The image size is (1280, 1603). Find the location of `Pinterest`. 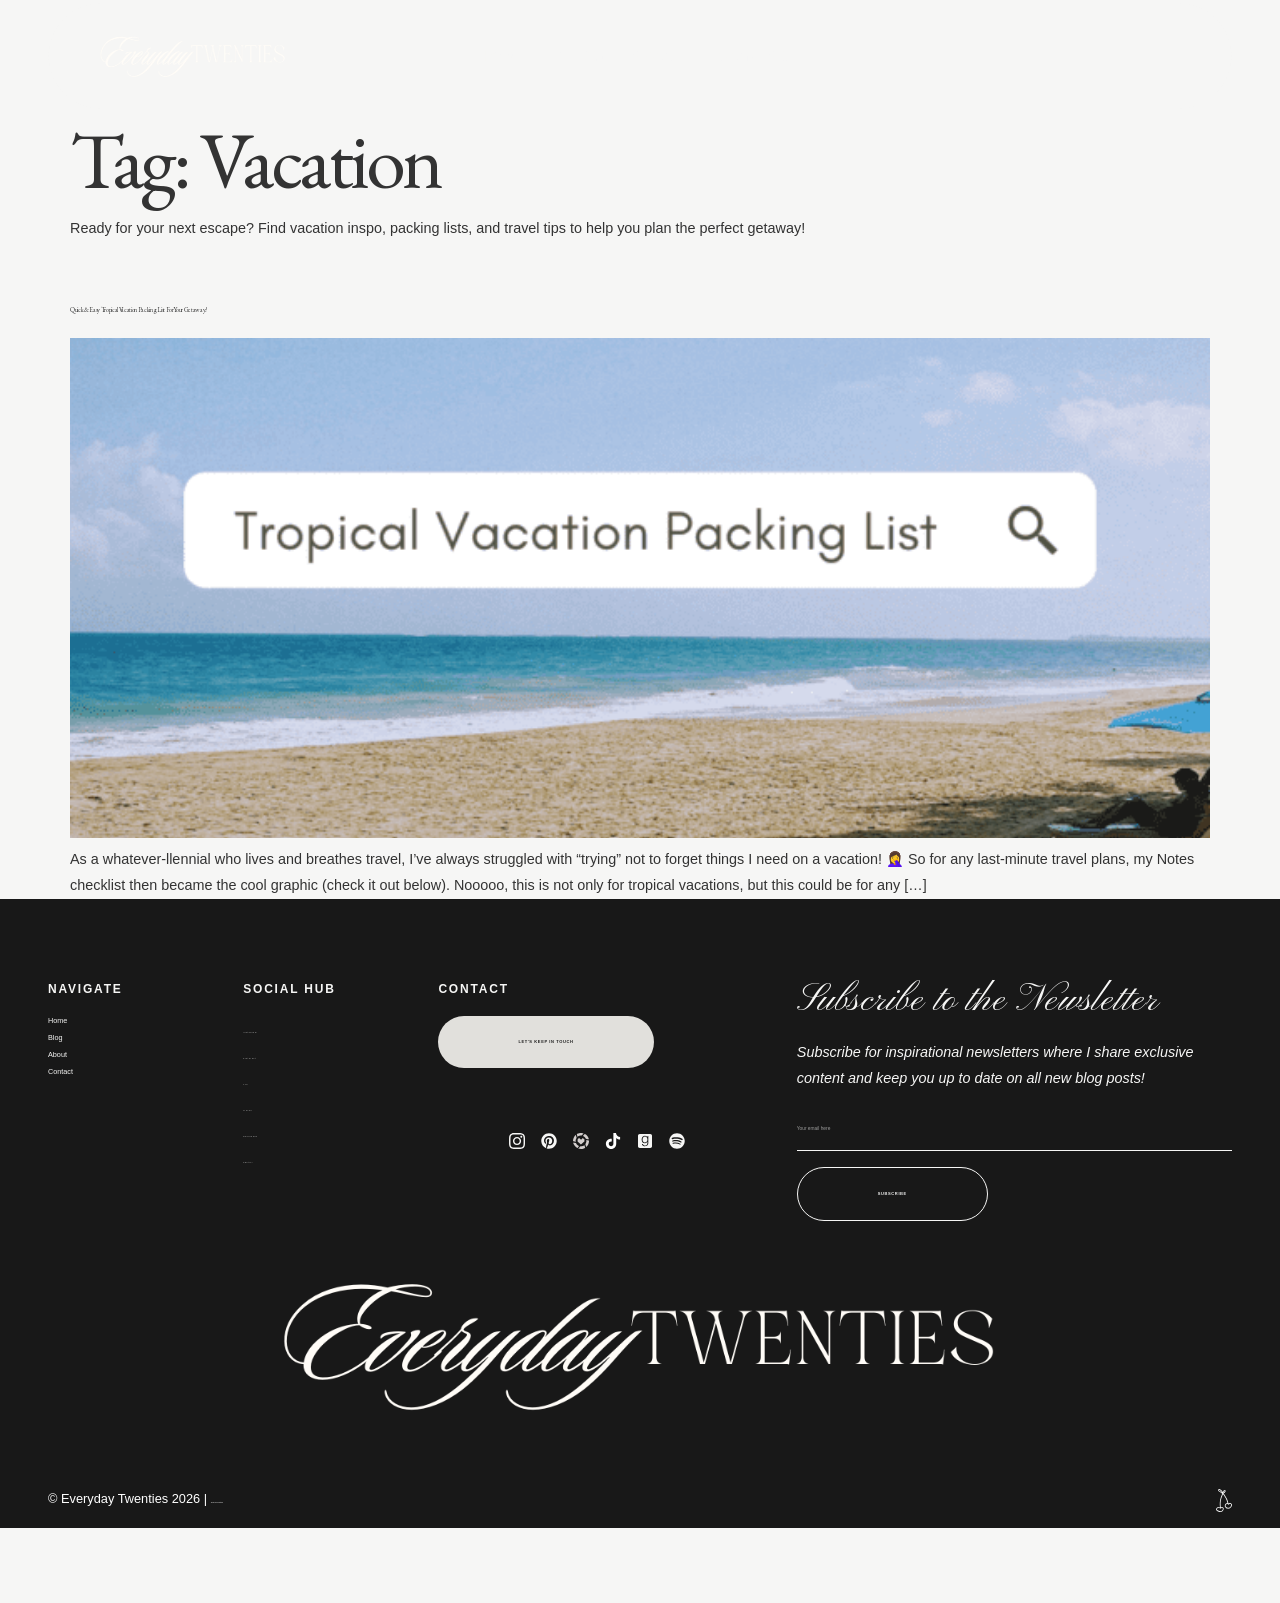

Pinterest is located at coordinates (275, 1118).